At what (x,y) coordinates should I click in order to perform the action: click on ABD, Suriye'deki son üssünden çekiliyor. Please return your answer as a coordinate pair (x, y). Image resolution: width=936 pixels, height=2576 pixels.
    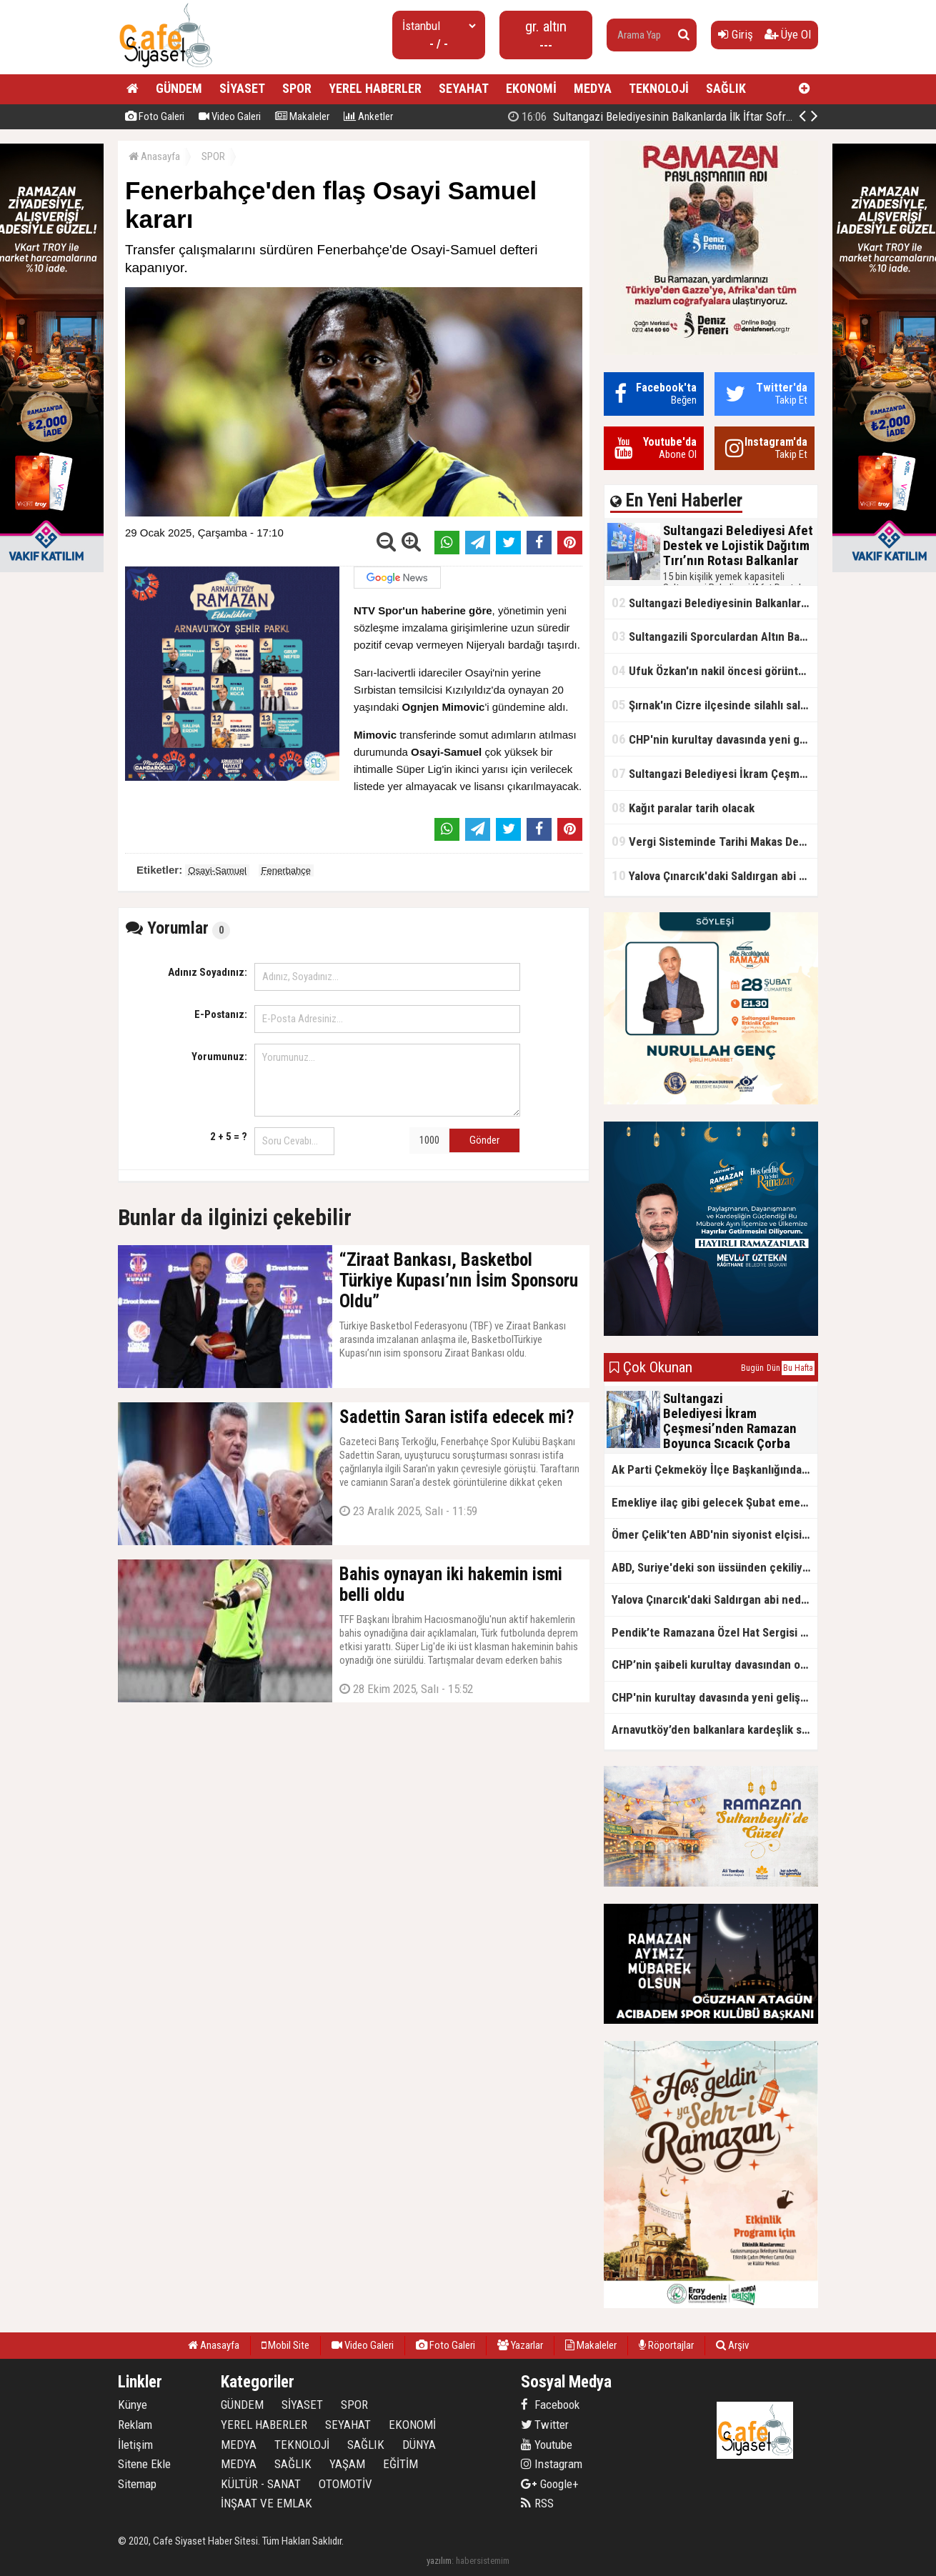
    Looking at the image, I should click on (712, 1567).